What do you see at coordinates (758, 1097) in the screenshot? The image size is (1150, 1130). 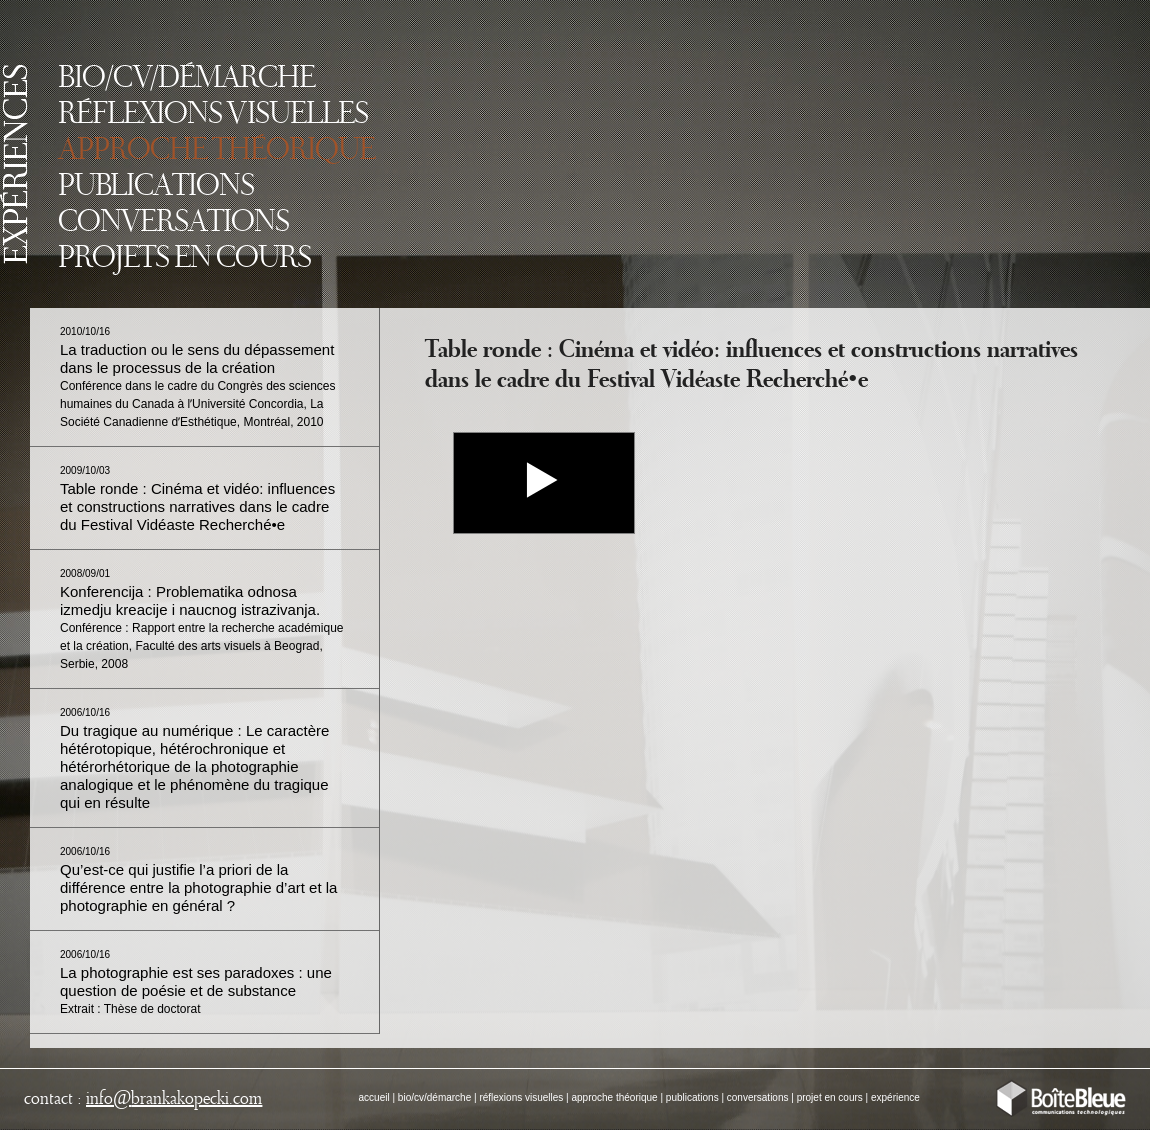 I see `conversations` at bounding box center [758, 1097].